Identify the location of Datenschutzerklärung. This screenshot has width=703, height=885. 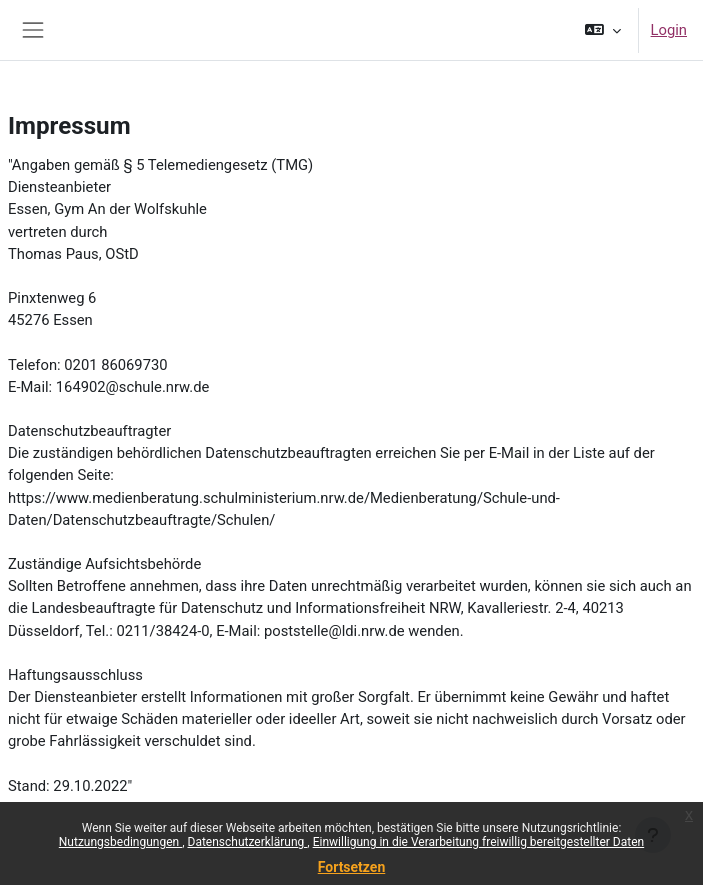
(248, 842).